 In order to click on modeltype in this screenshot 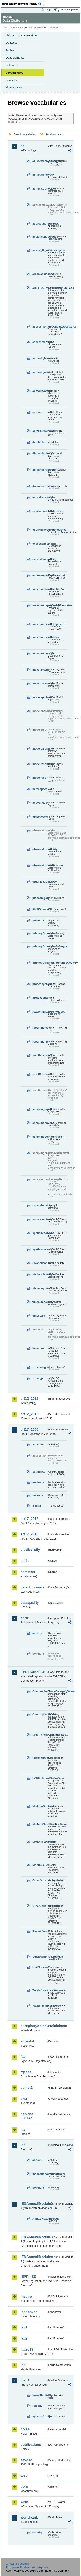, I will do `click(39, 777)`.